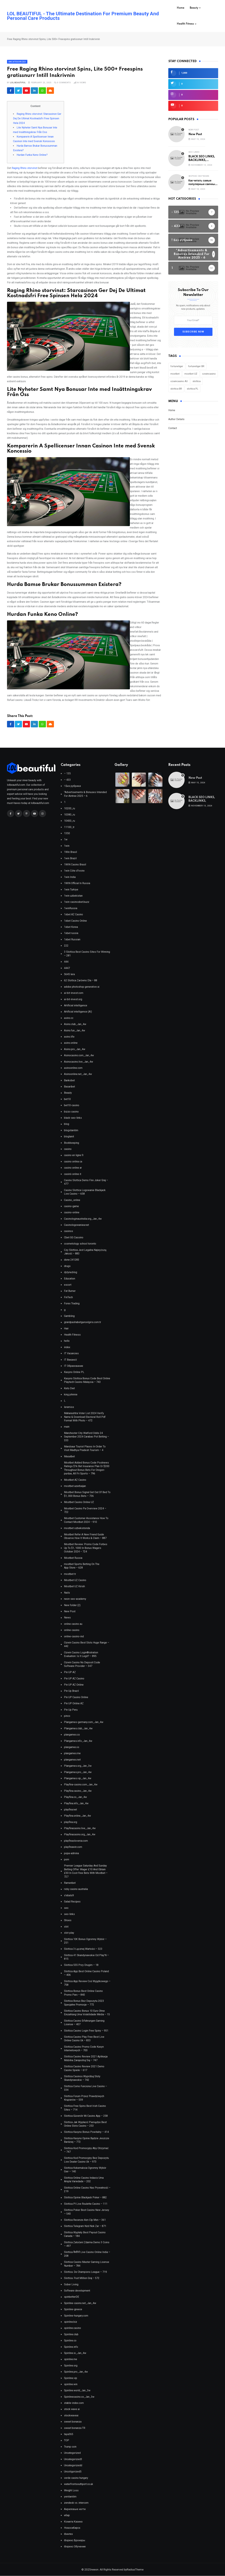  Describe the element at coordinates (70, 2378) in the screenshot. I see `Spinline.vip` at that location.